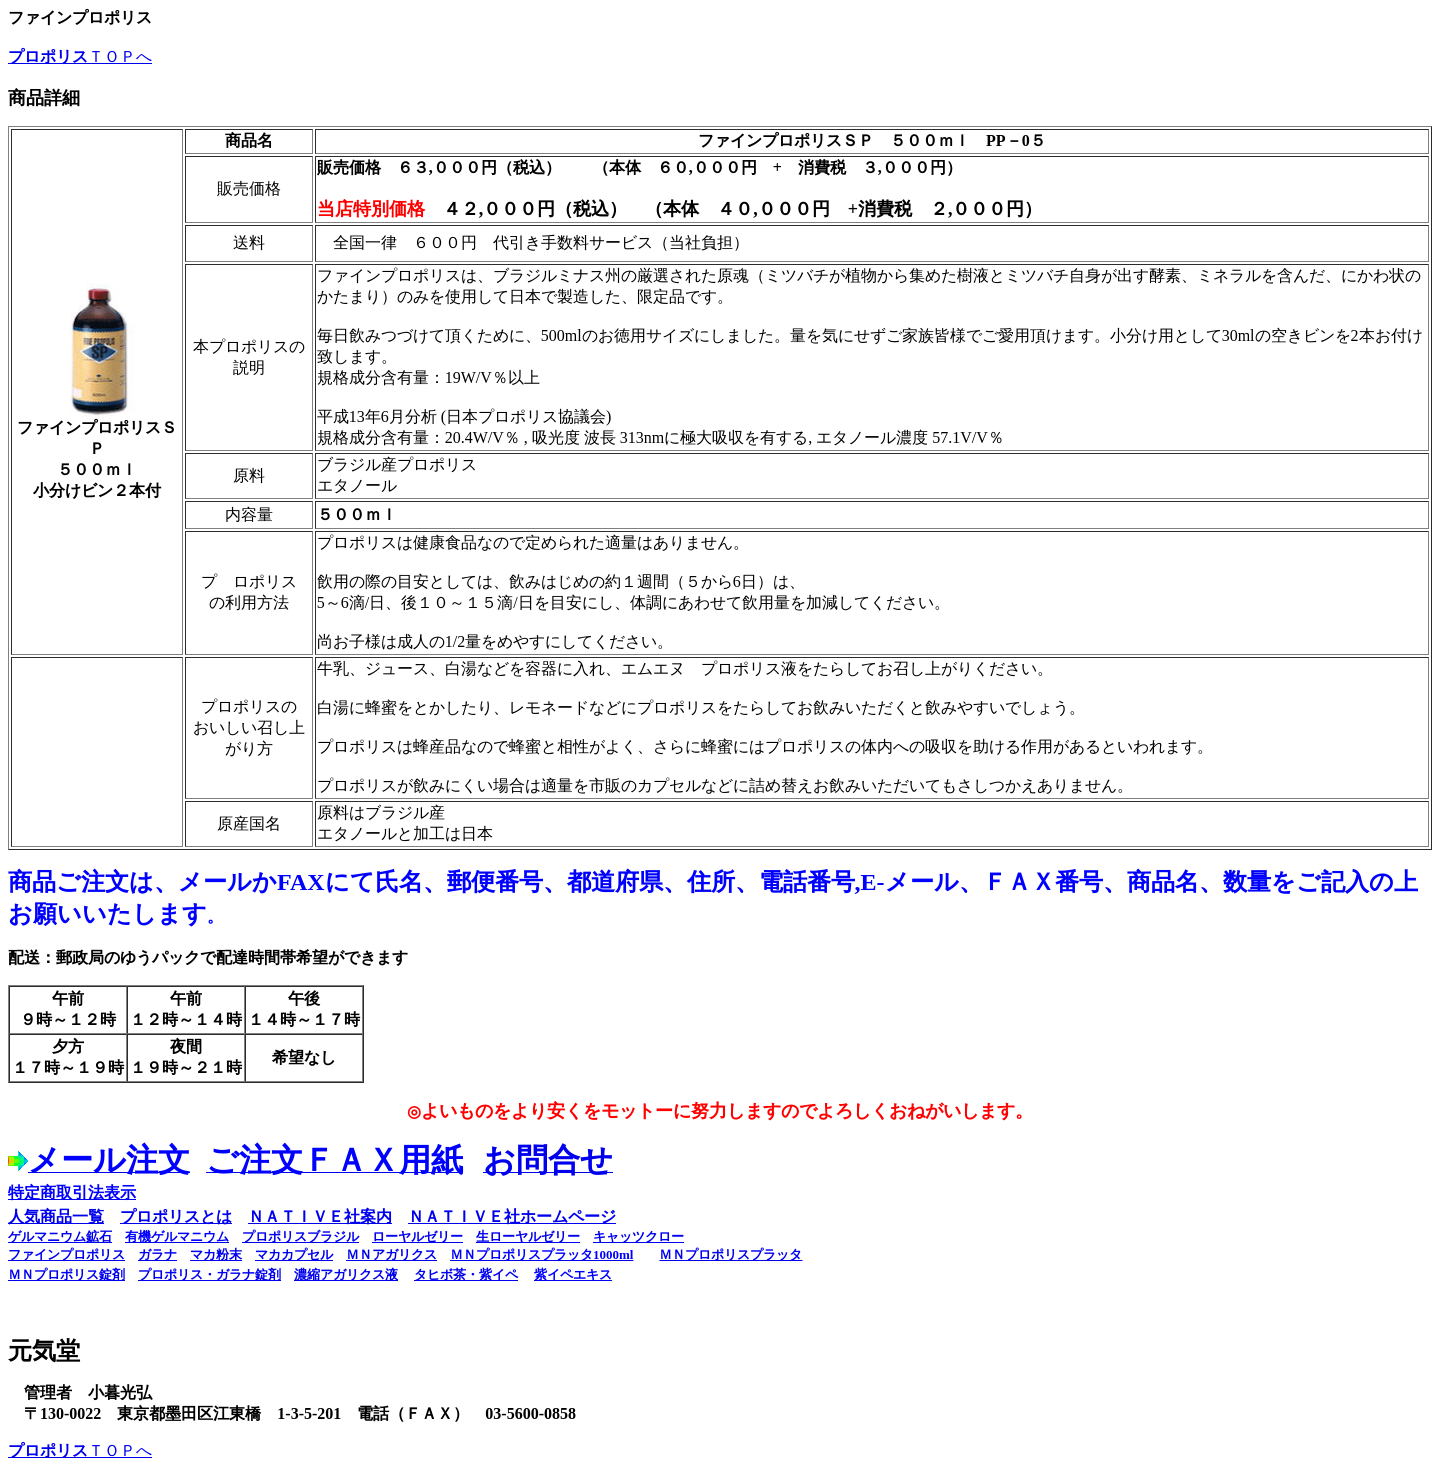  What do you see at coordinates (391, 1254) in the screenshot?
I see `ＭＮアガリクス` at bounding box center [391, 1254].